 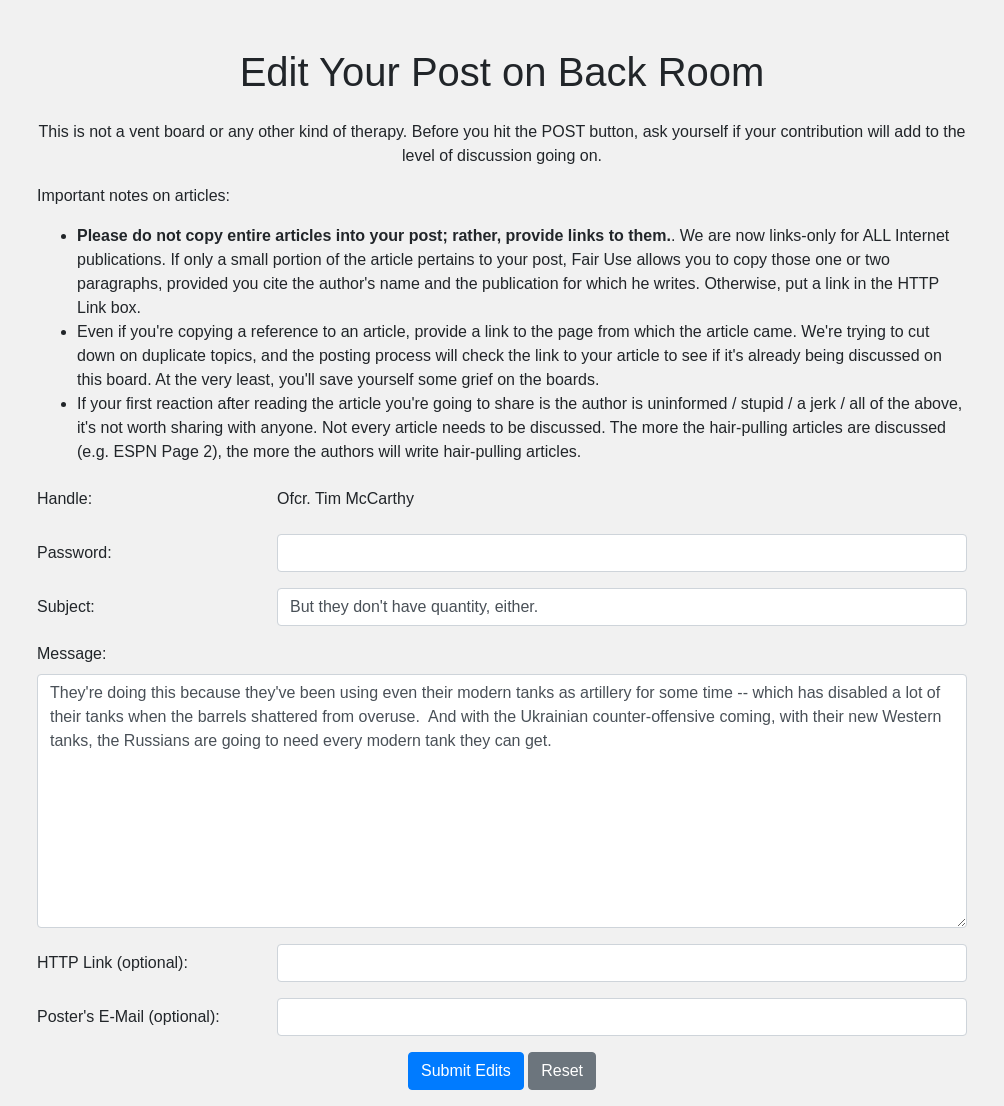 I want to click on Password:, so click(x=74, y=552).